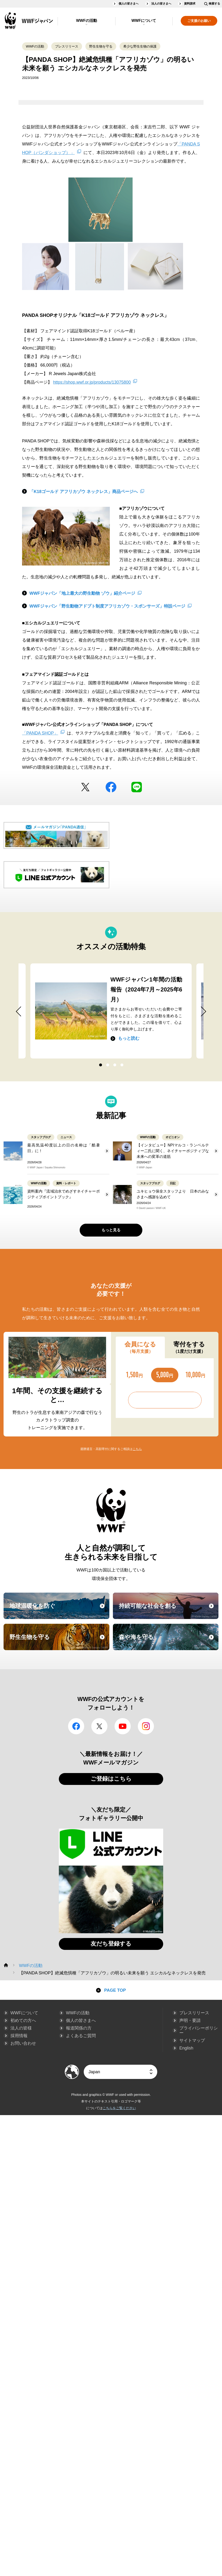 Image resolution: width=222 pixels, height=2576 pixels. I want to click on こちら, so click(137, 1449).